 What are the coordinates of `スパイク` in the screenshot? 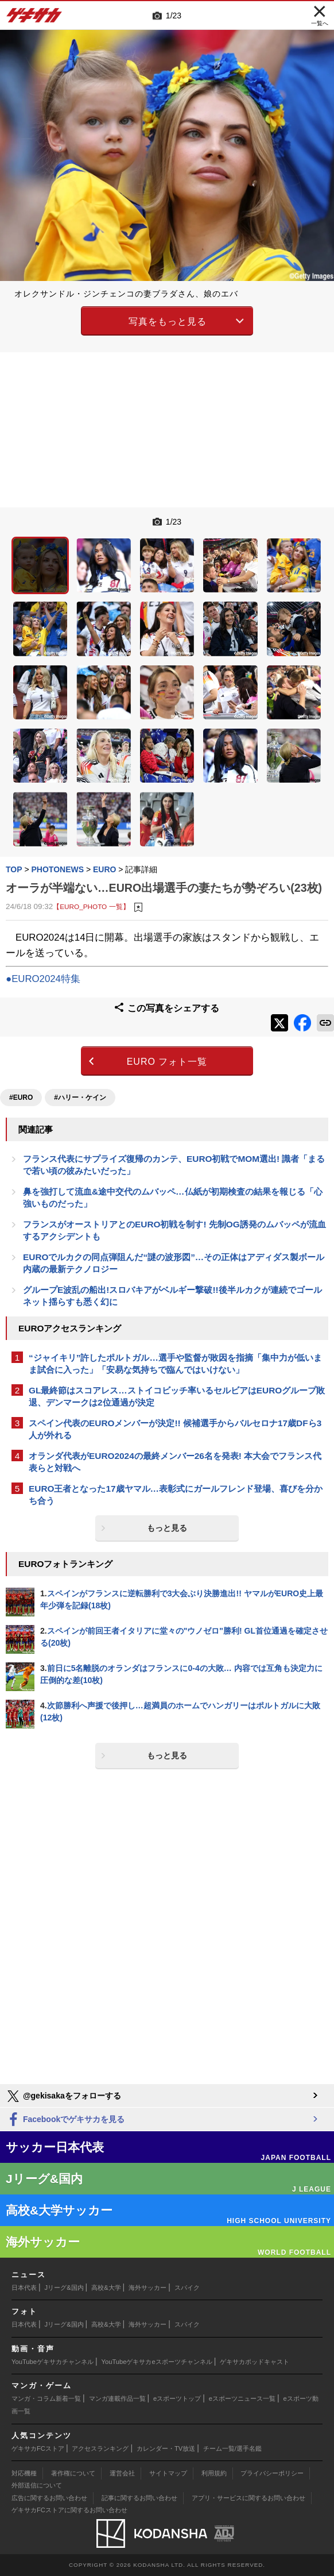 It's located at (187, 2287).